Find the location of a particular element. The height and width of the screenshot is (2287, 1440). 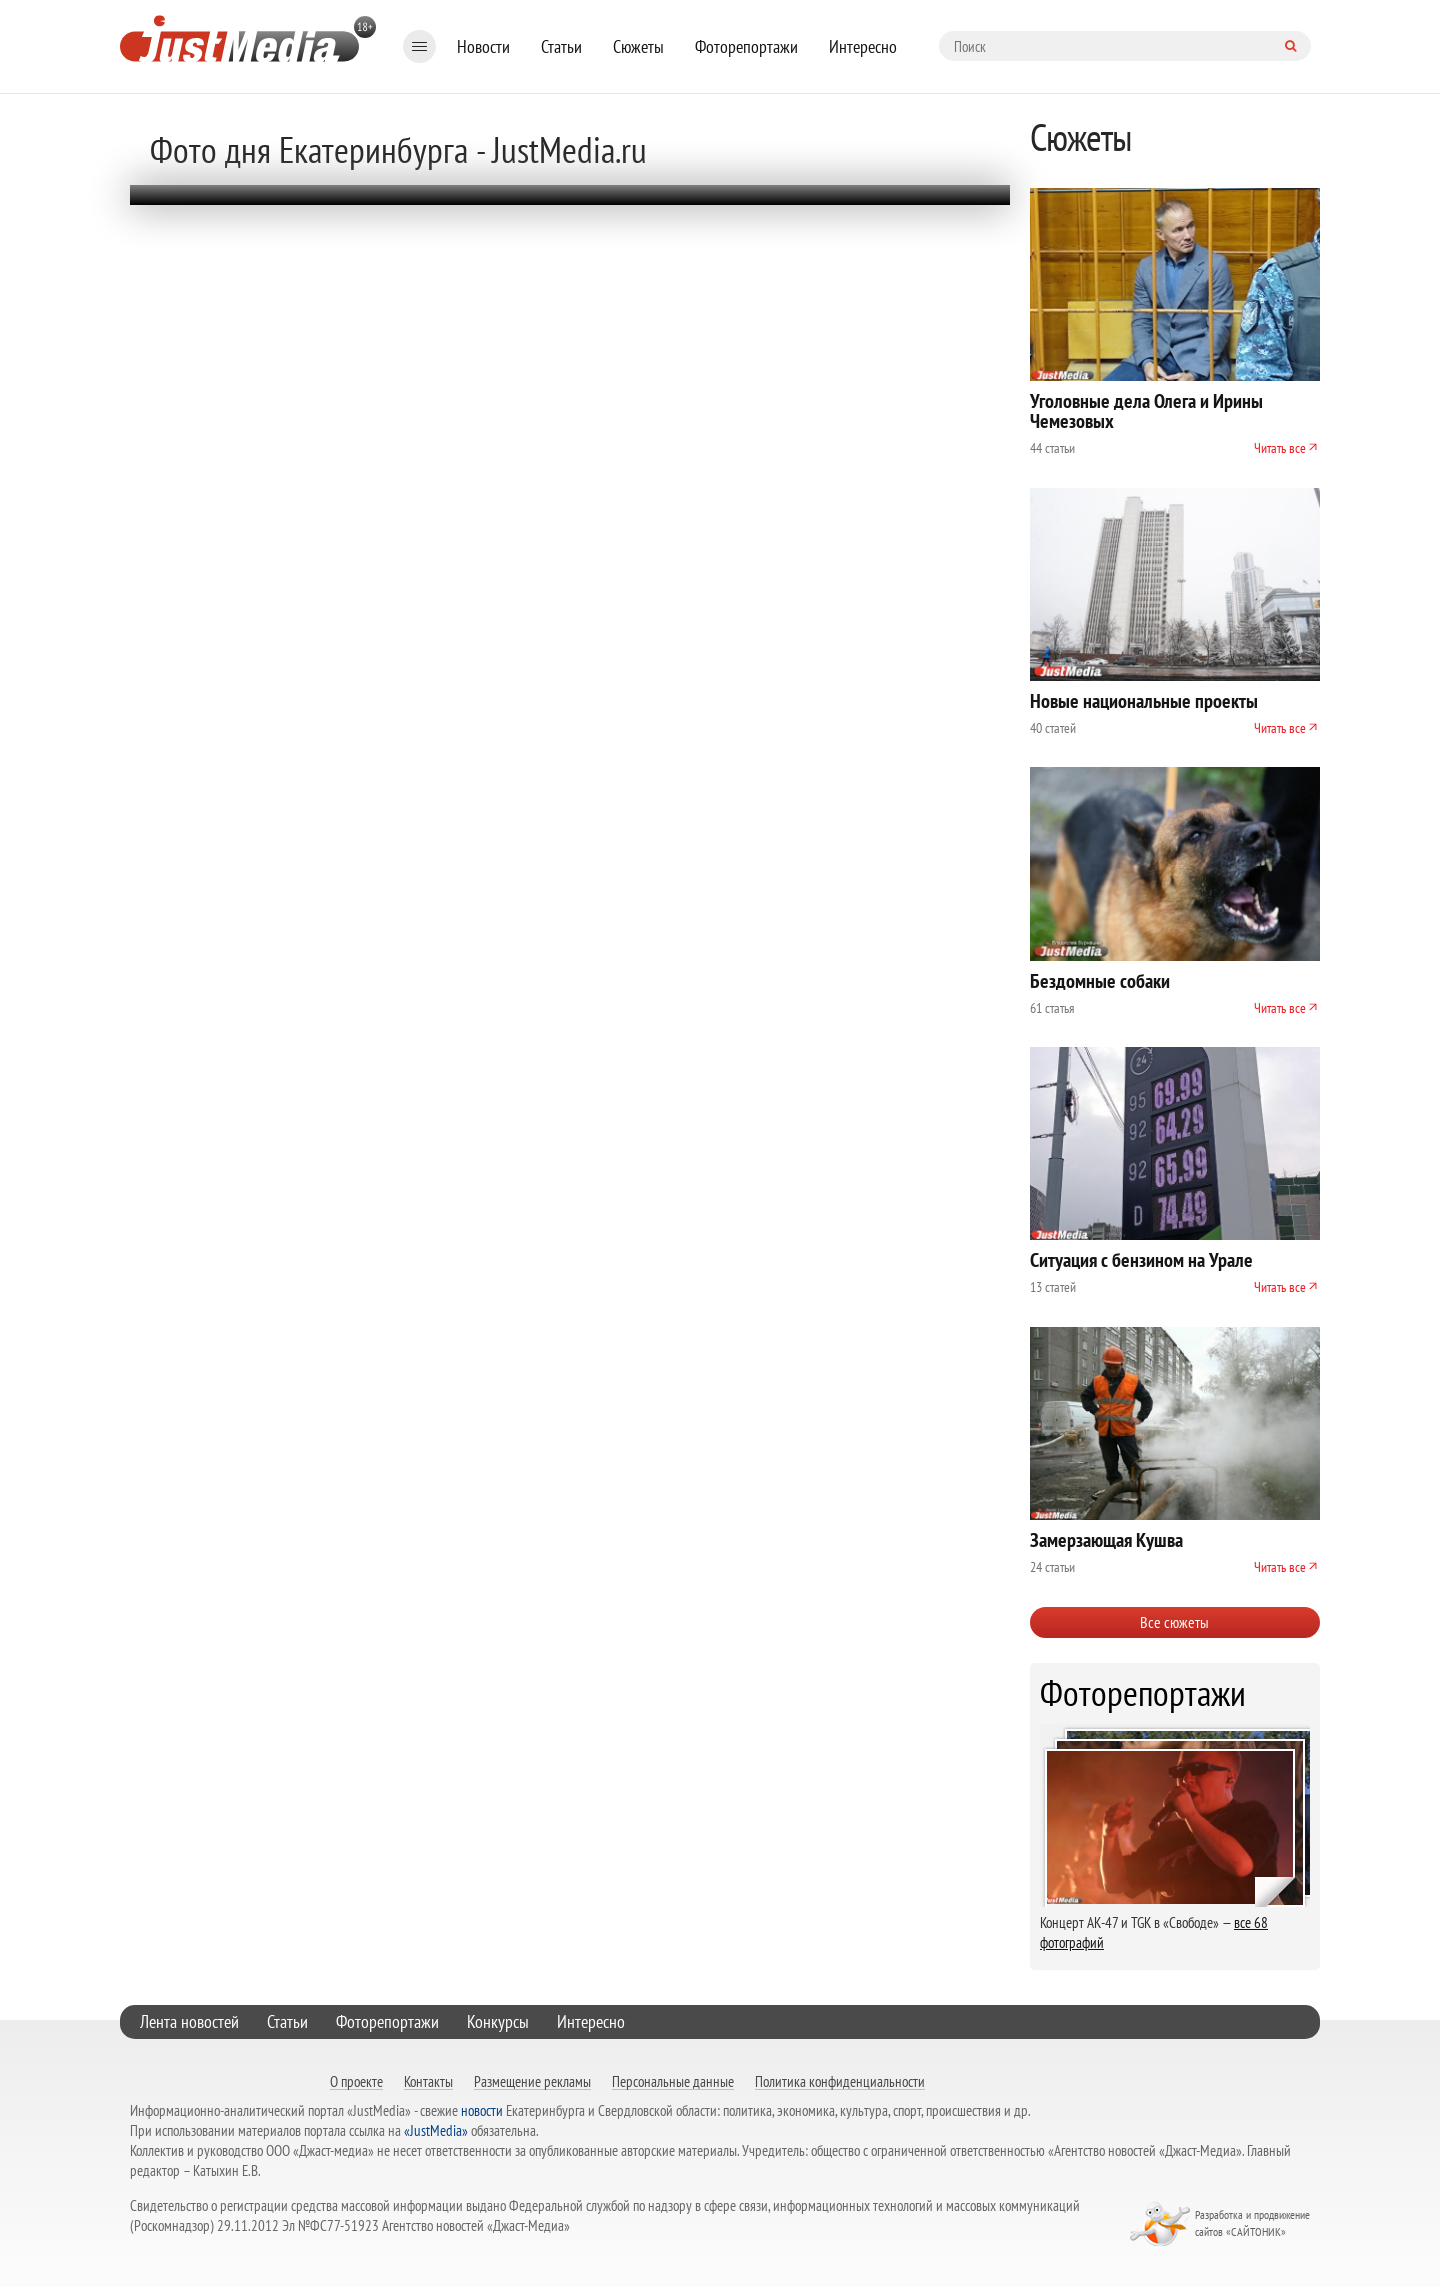

Контакты is located at coordinates (428, 2081).